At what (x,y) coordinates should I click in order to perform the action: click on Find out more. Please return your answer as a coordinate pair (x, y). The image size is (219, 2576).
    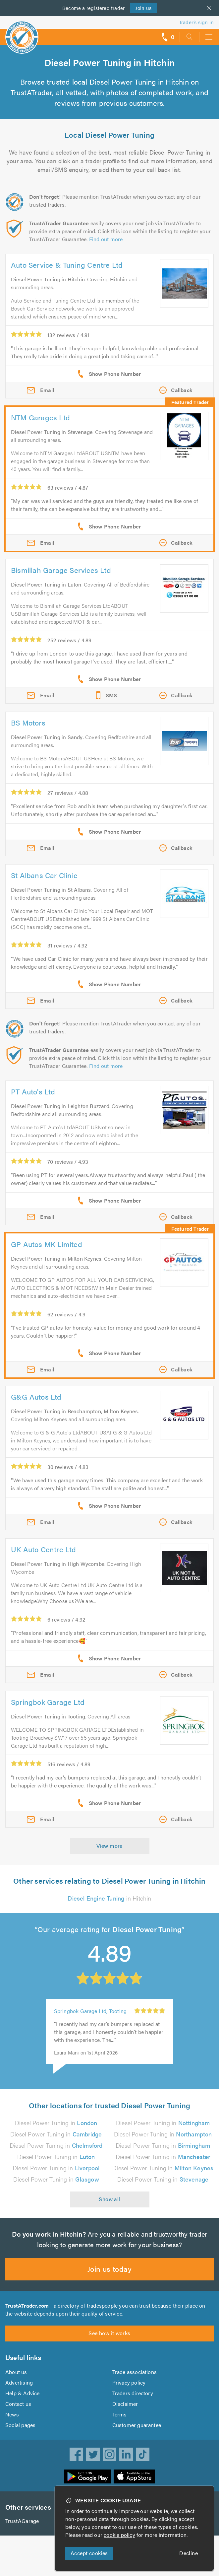
    Looking at the image, I should click on (107, 239).